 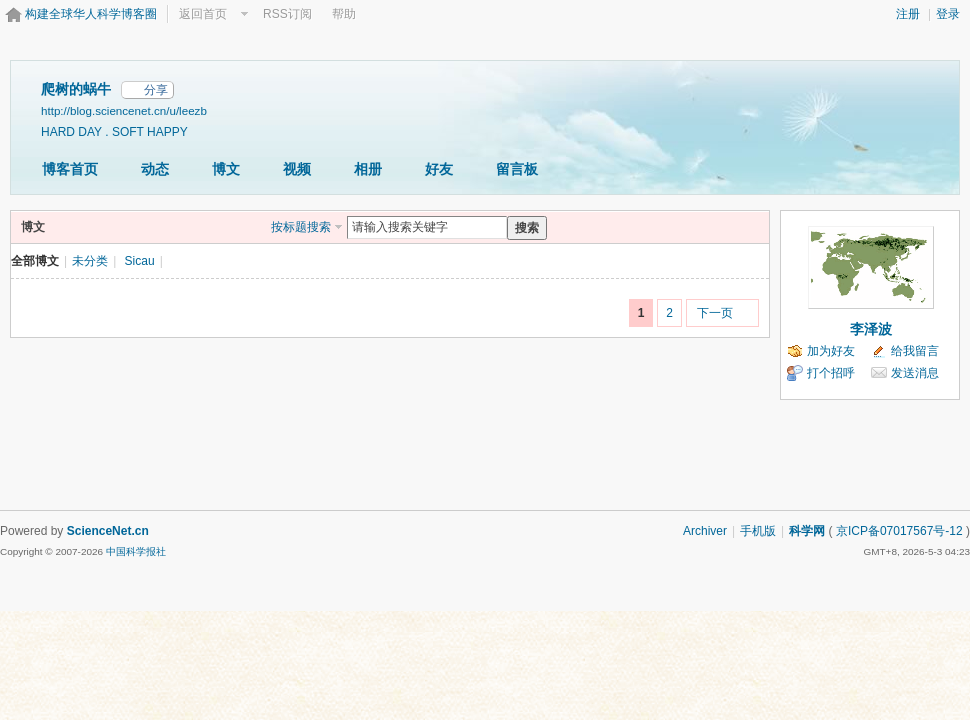 I want to click on 好友, so click(x=439, y=169).